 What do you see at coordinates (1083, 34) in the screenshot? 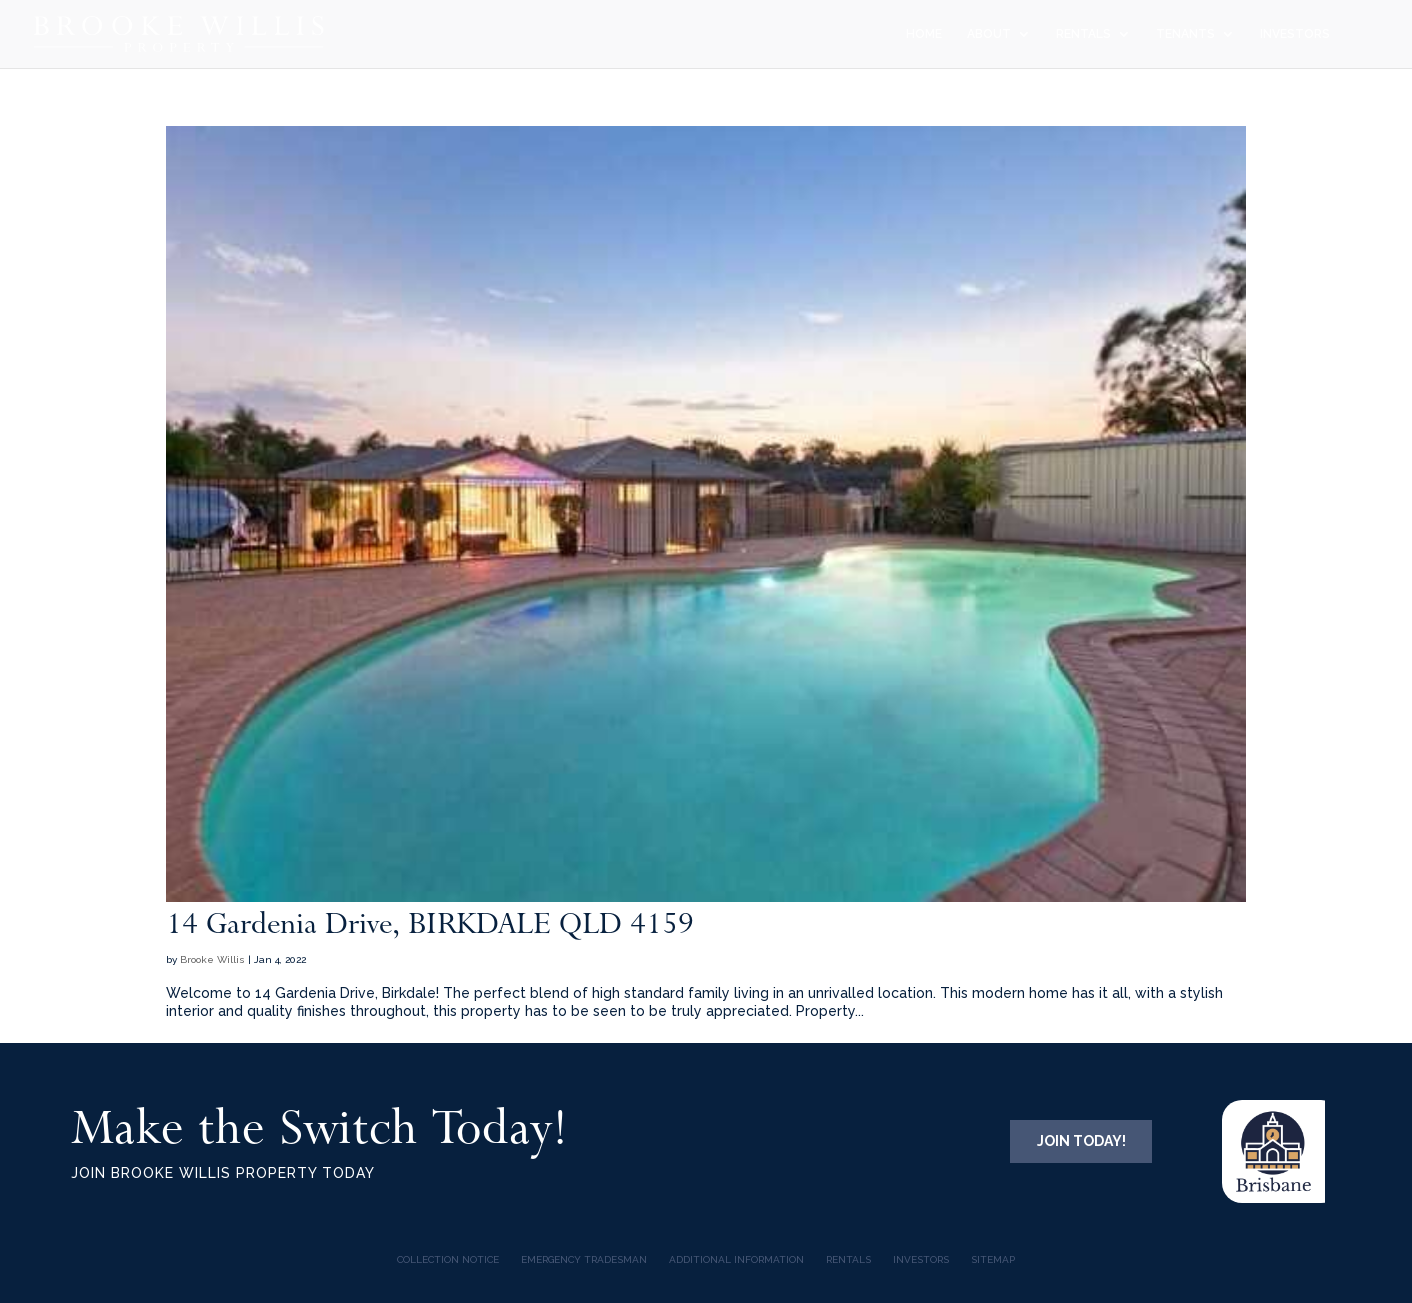
I see `RENTALS` at bounding box center [1083, 34].